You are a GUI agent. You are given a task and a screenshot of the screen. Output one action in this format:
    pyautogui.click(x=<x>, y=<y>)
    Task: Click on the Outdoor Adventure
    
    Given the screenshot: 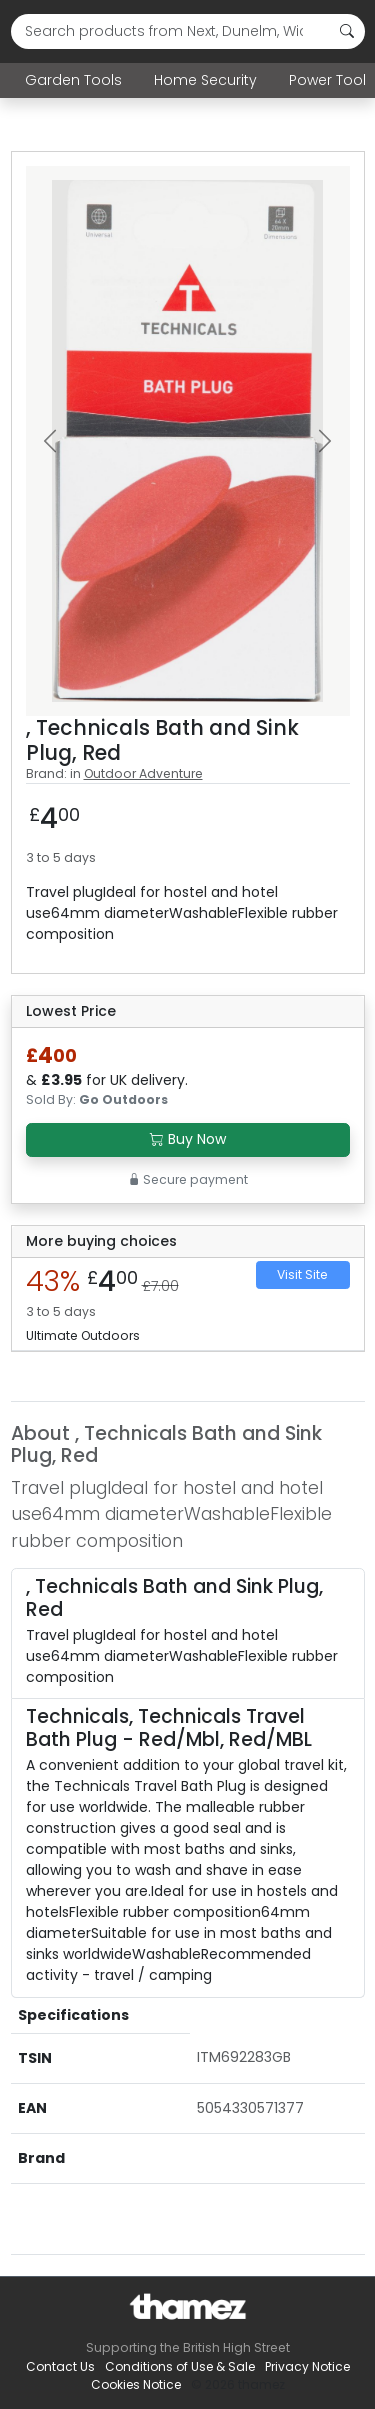 What is the action you would take?
    pyautogui.click(x=143, y=773)
    